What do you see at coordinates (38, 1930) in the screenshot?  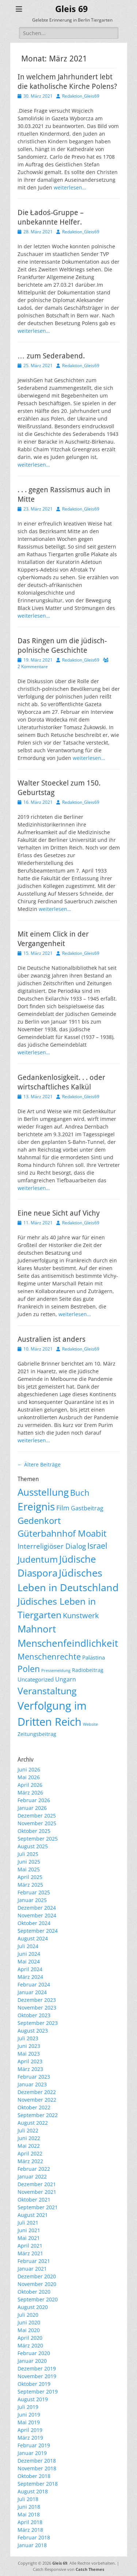 I see `September 2024` at bounding box center [38, 1930].